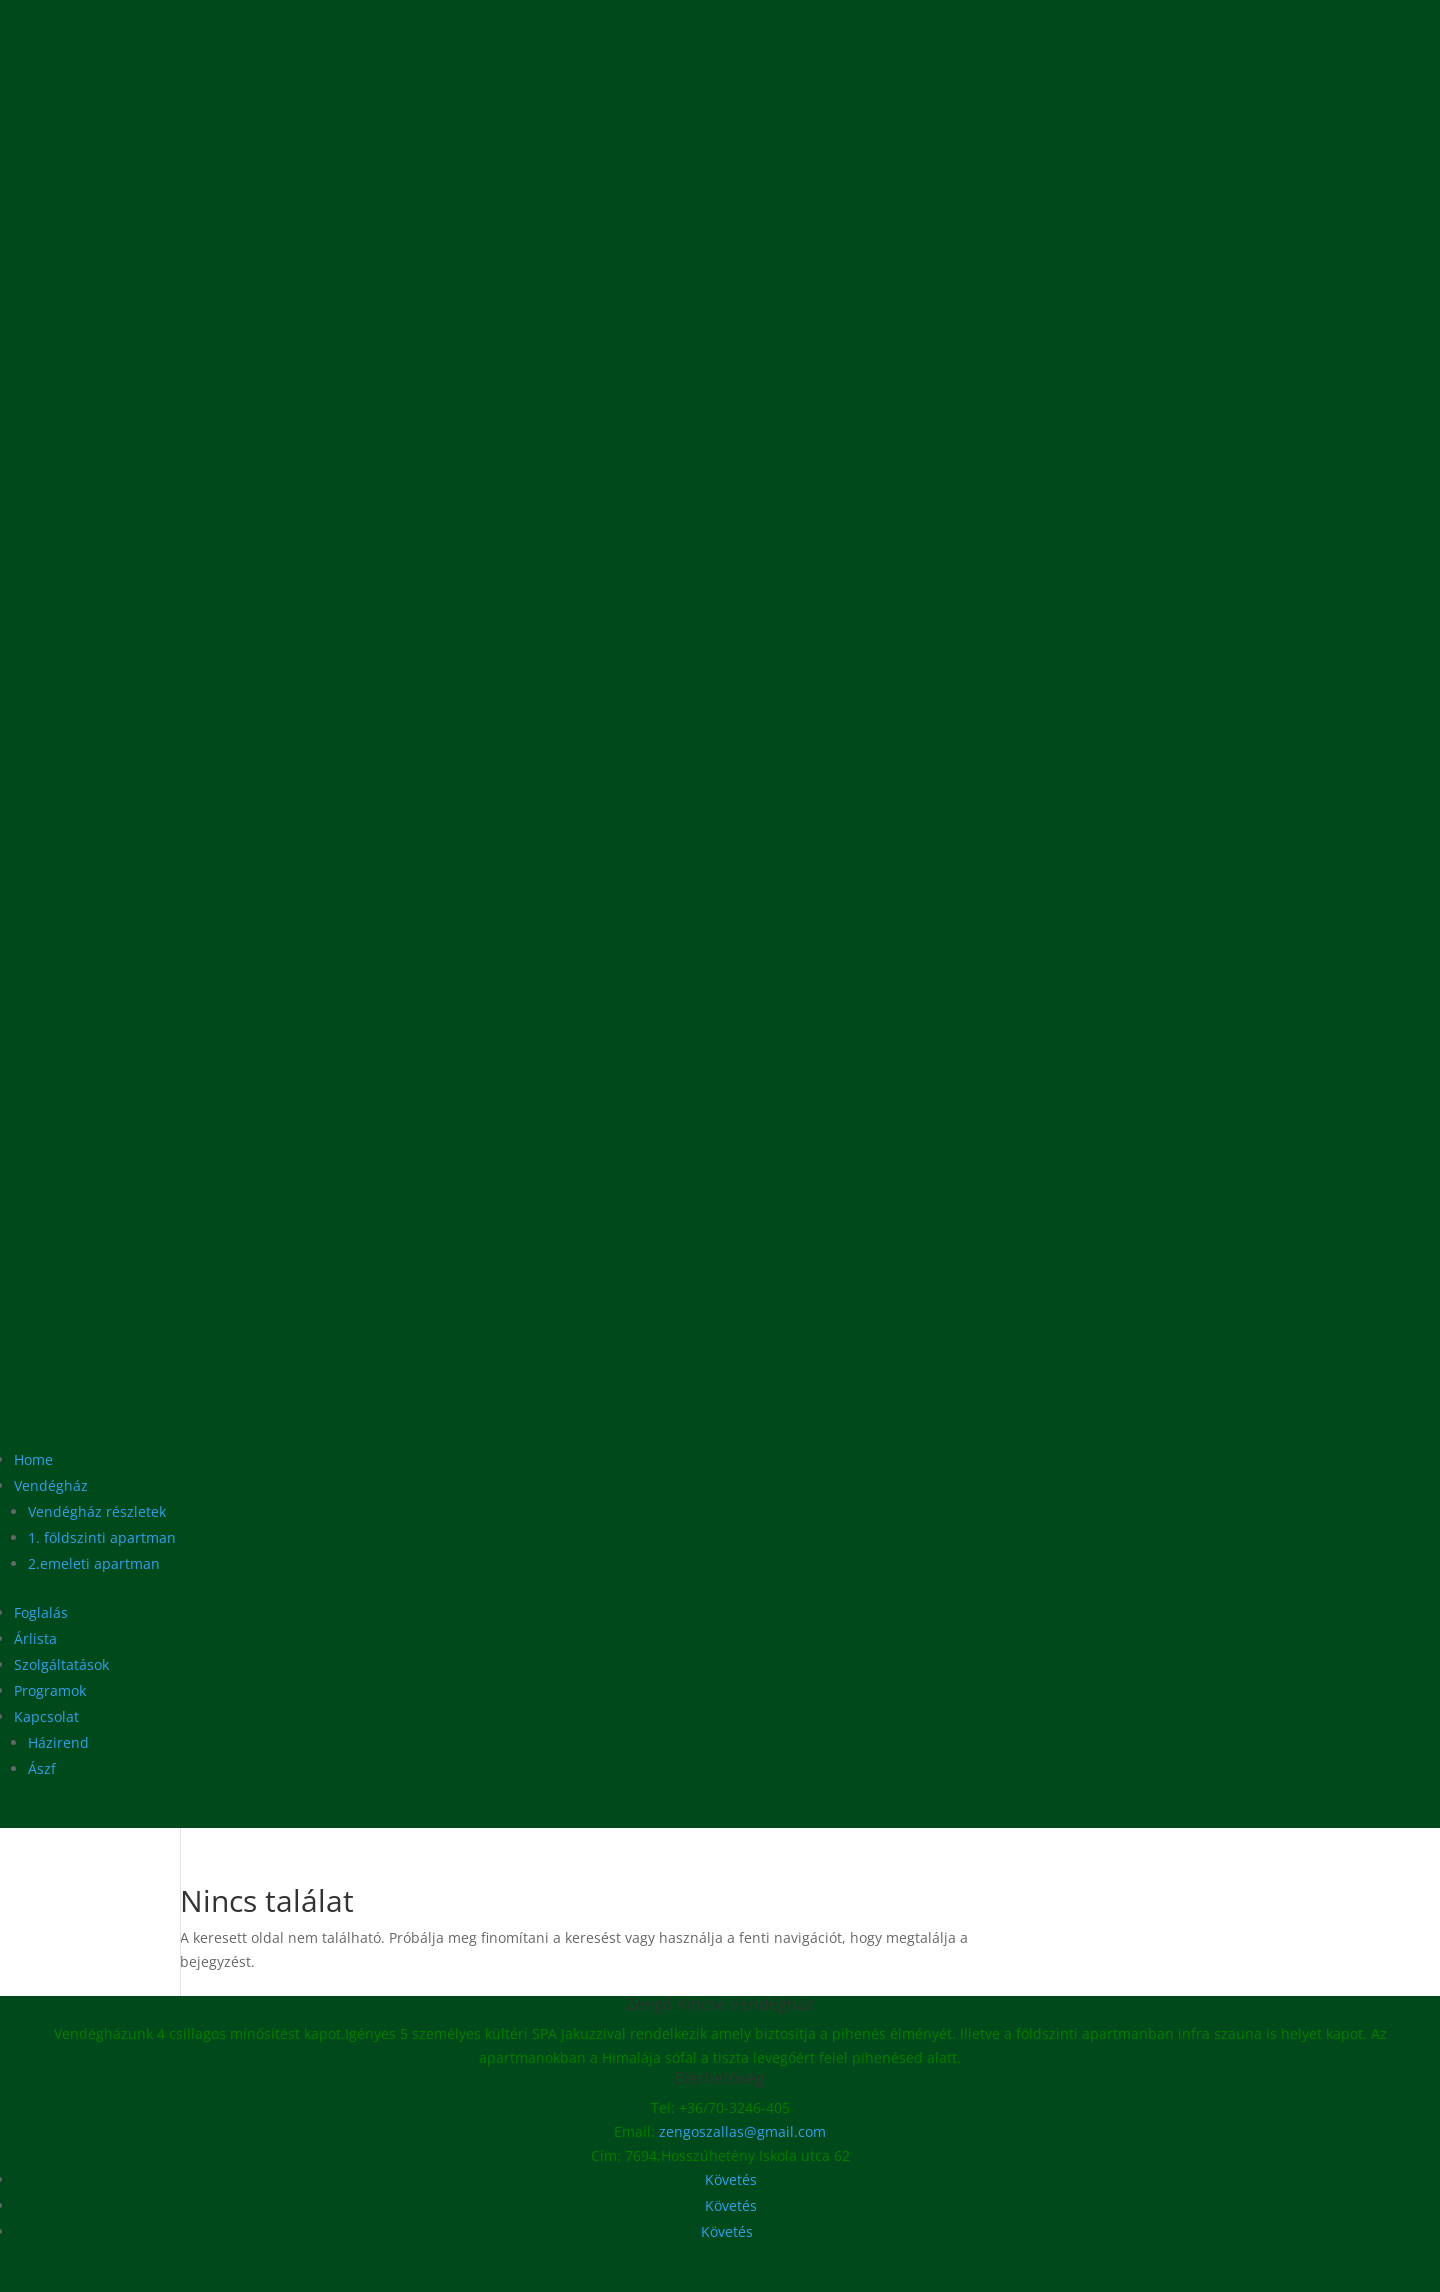  What do you see at coordinates (46, 1716) in the screenshot?
I see `Kapcsolat` at bounding box center [46, 1716].